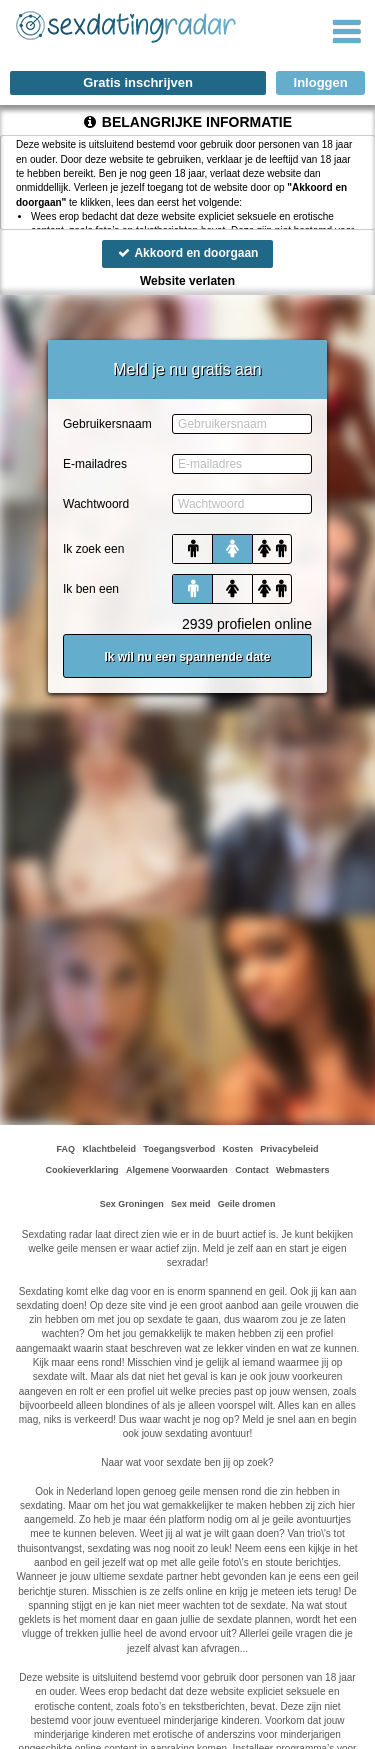 The width and height of the screenshot is (375, 1749). I want to click on Sex Groningen, so click(132, 1204).